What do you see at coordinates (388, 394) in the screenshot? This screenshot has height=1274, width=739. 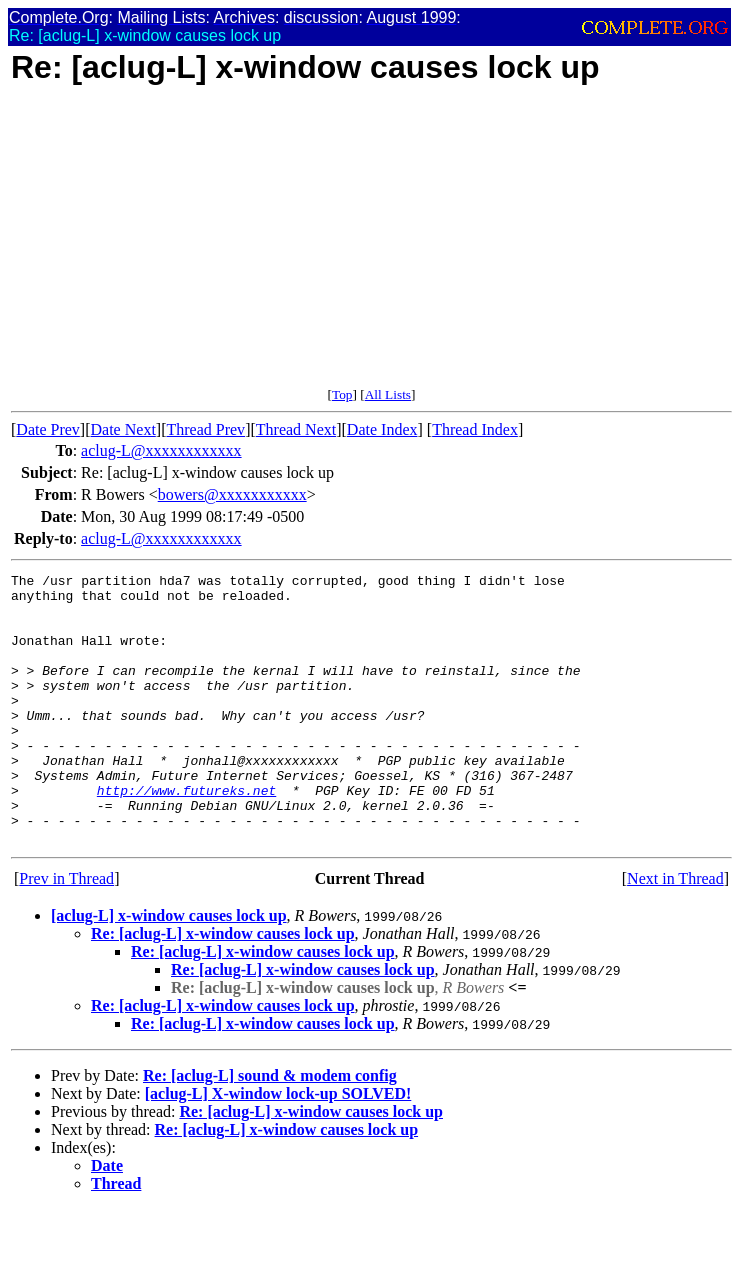 I see `All Lists` at bounding box center [388, 394].